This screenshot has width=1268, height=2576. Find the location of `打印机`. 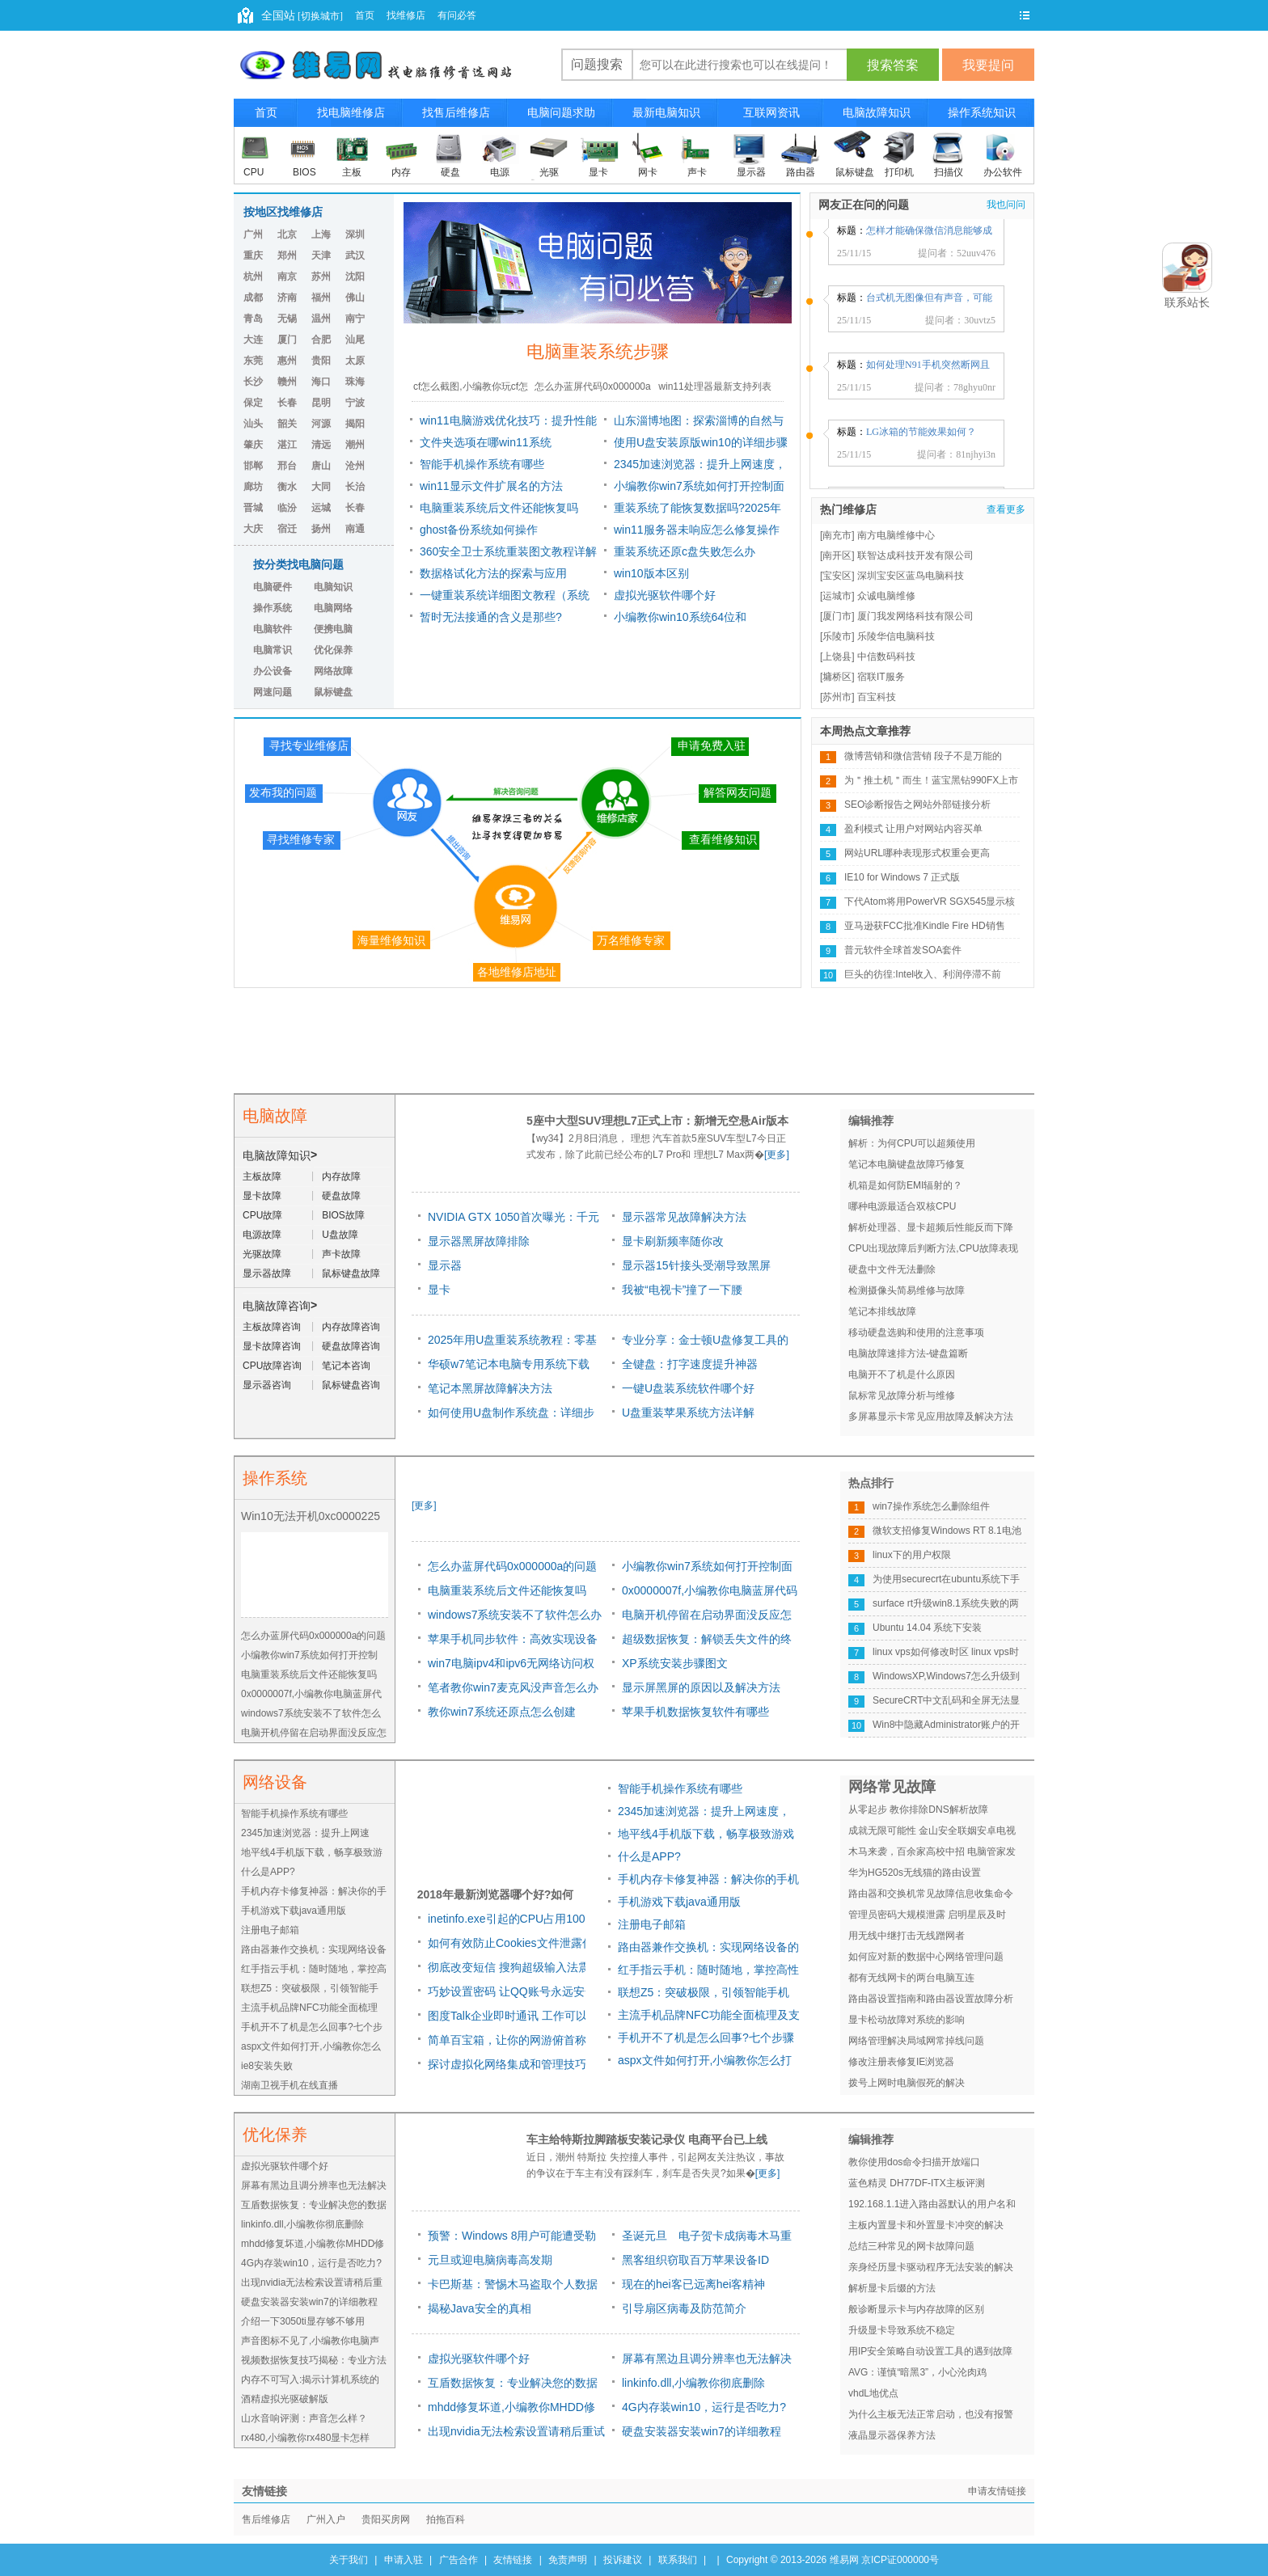

打印机 is located at coordinates (899, 172).